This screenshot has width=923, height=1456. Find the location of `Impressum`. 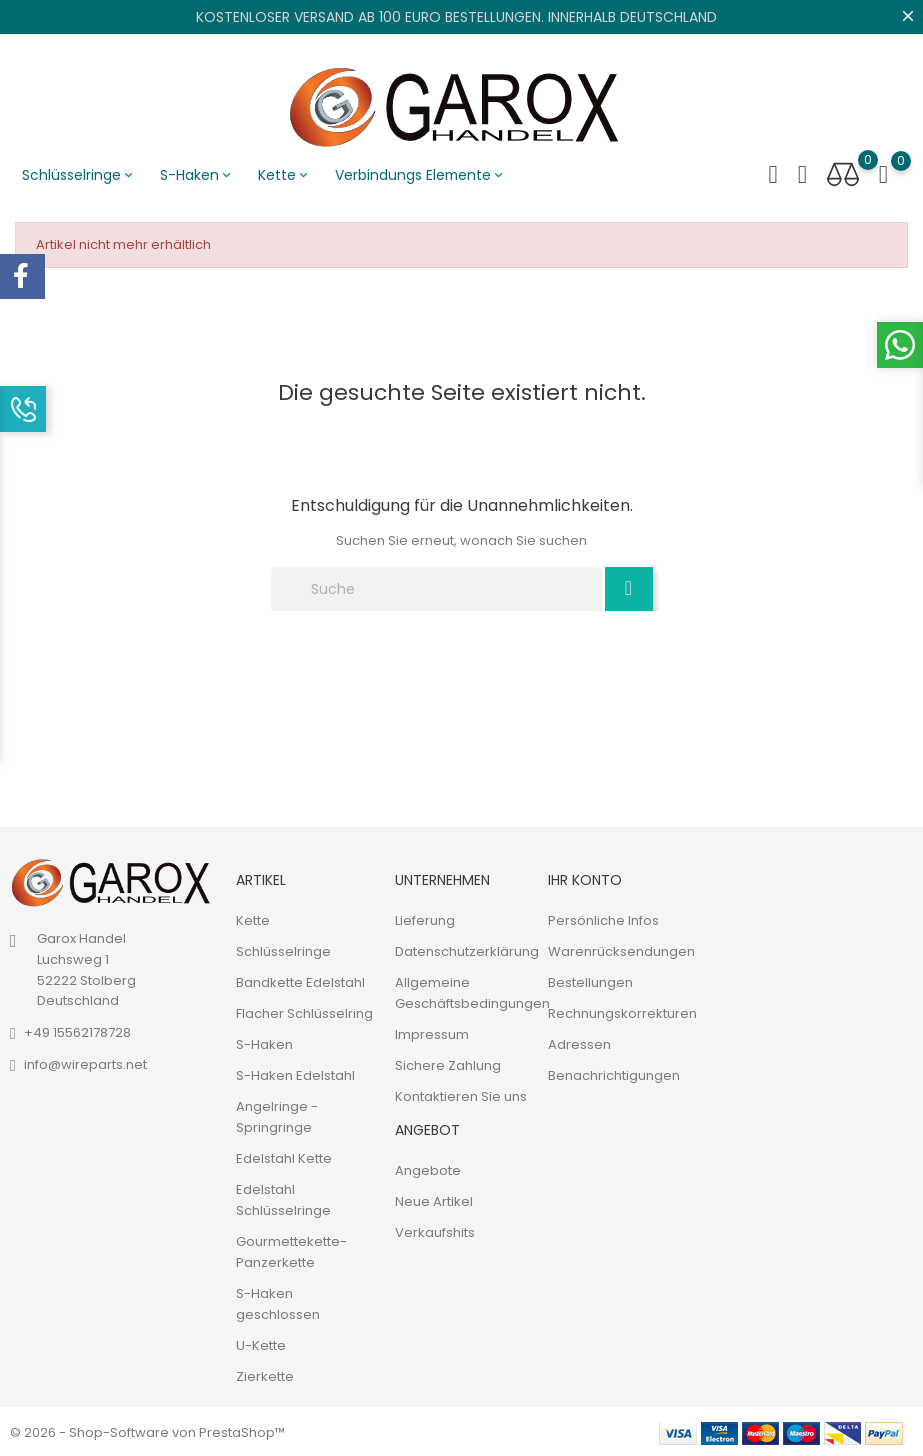

Impressum is located at coordinates (432, 1032).